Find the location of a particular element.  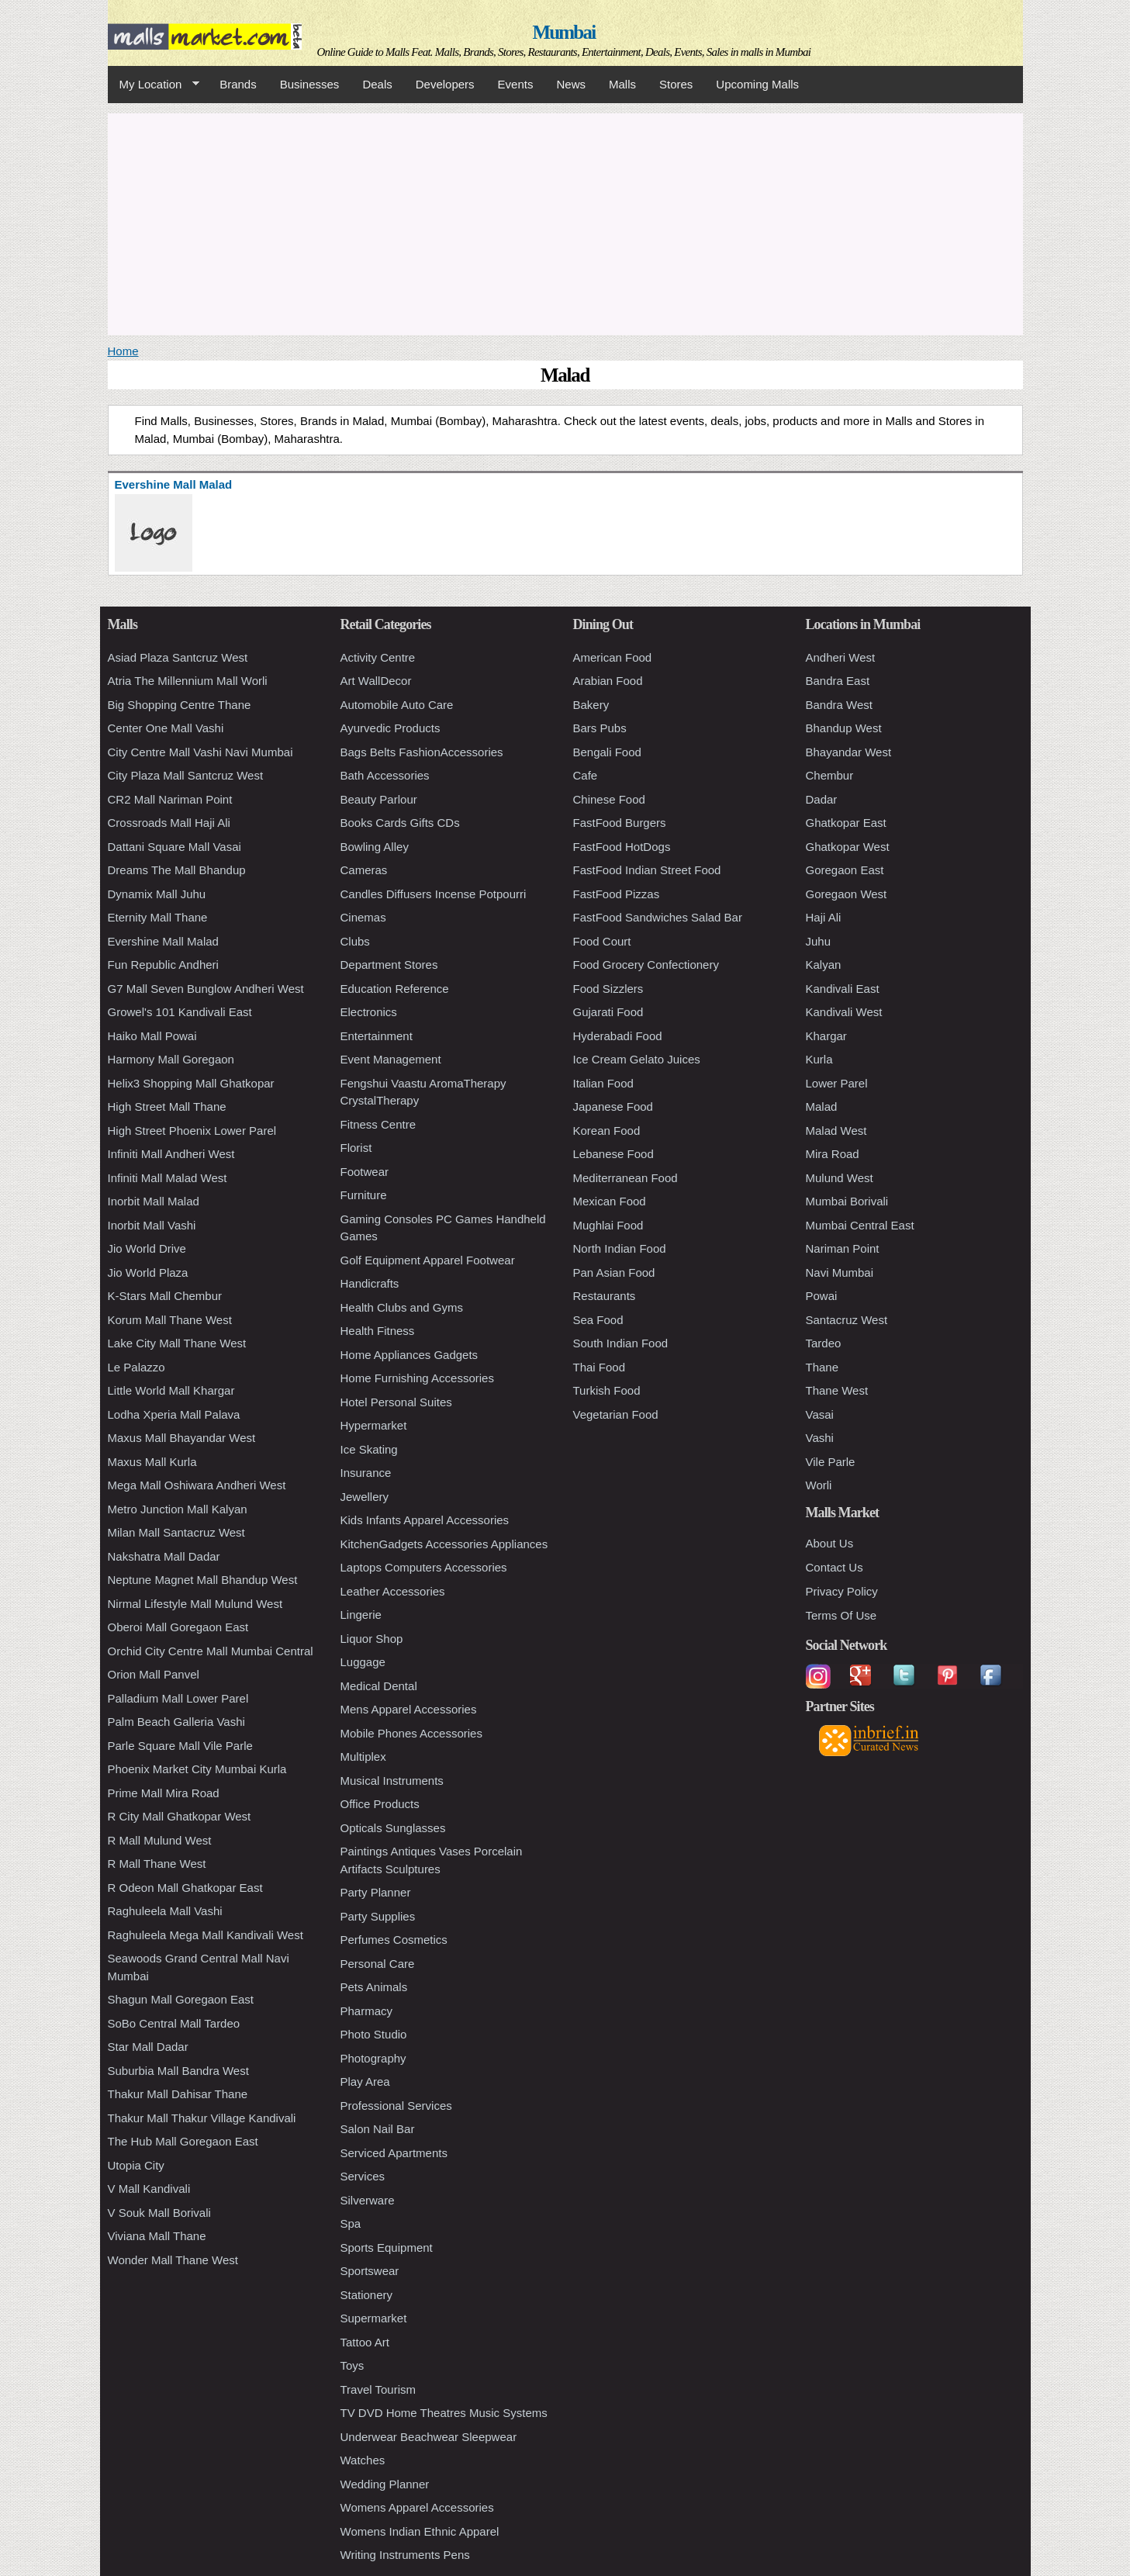

Bath Accessories is located at coordinates (385, 775).